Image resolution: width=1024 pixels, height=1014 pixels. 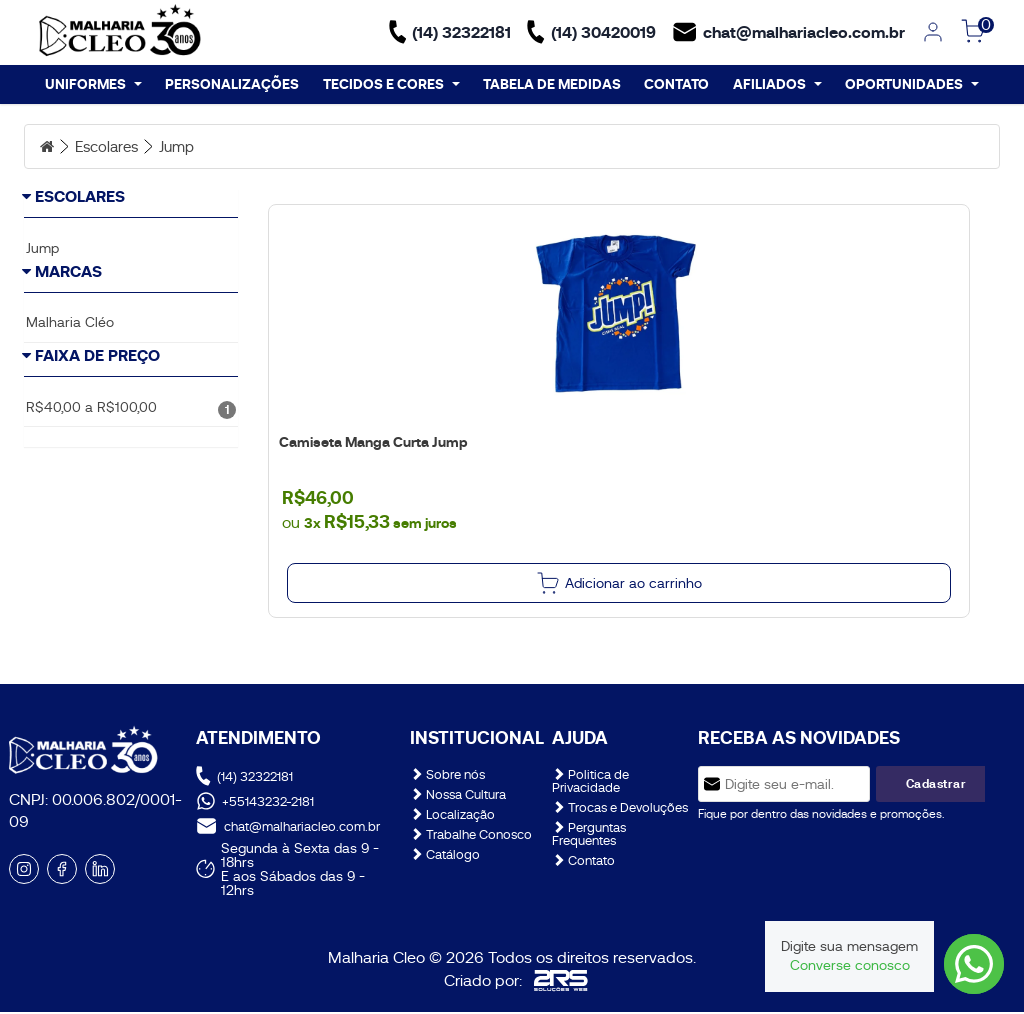 What do you see at coordinates (110, 149) in the screenshot?
I see `Escolares` at bounding box center [110, 149].